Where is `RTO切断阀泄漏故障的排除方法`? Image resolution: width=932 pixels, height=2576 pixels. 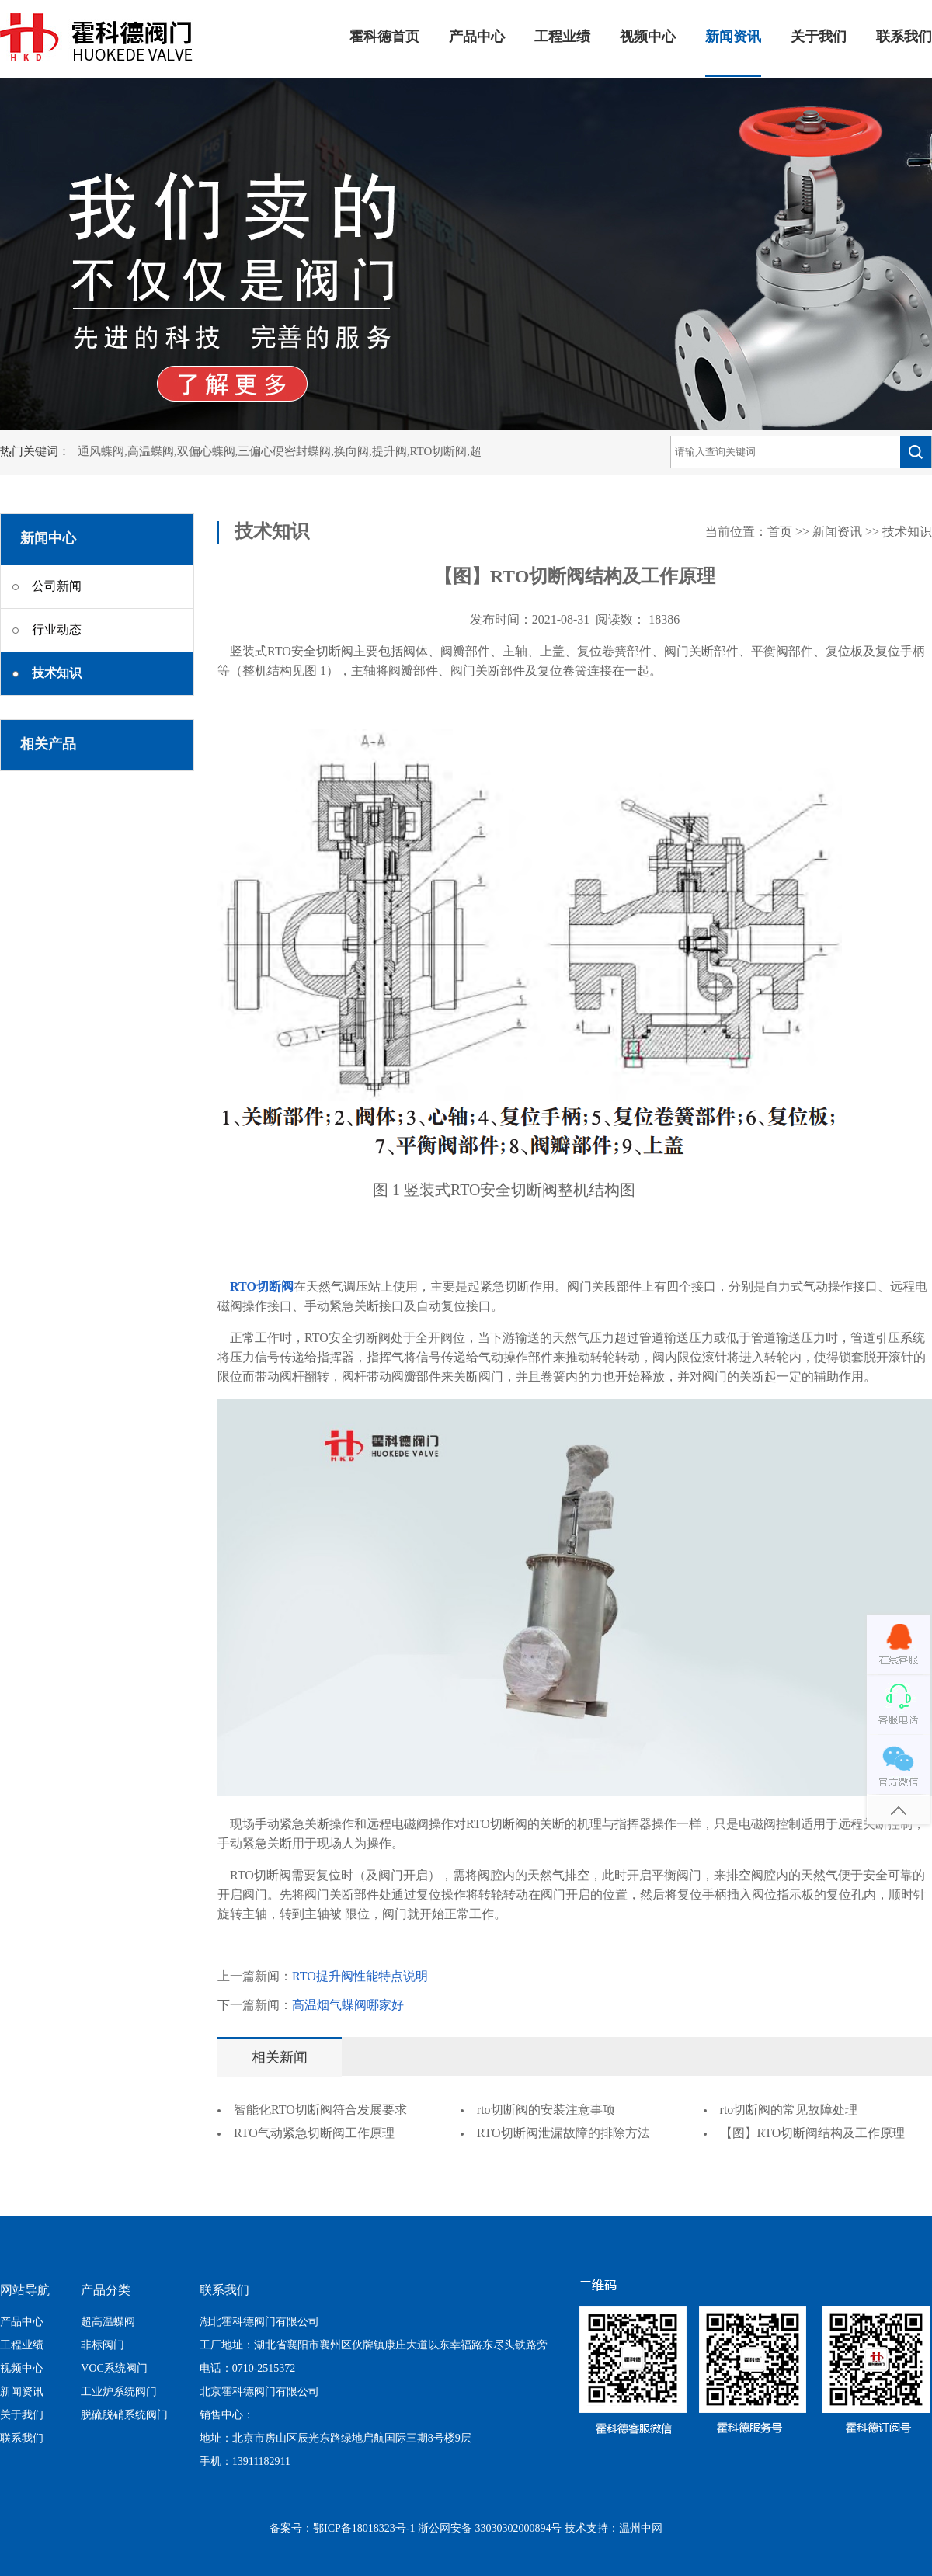
RTO切断阀泄漏故障的排除方法 is located at coordinates (563, 2133).